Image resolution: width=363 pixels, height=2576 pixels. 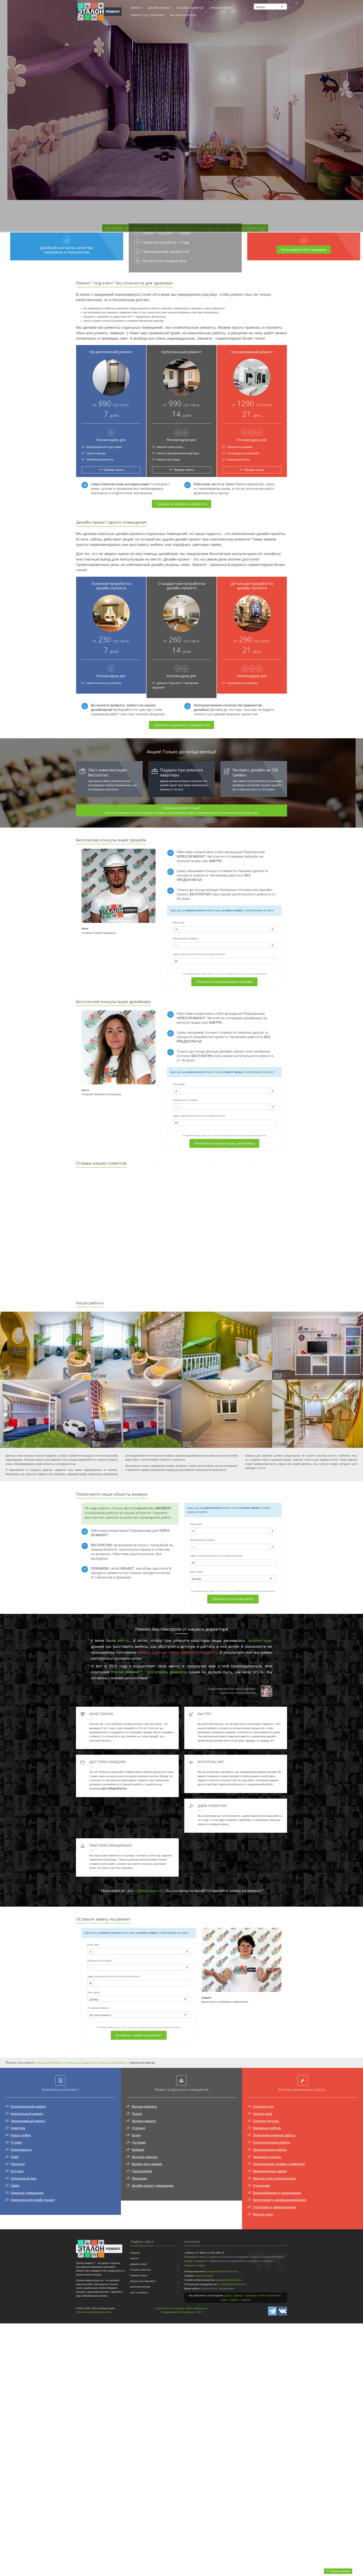 I want to click on Получить консультацию прораба, so click(x=224, y=981).